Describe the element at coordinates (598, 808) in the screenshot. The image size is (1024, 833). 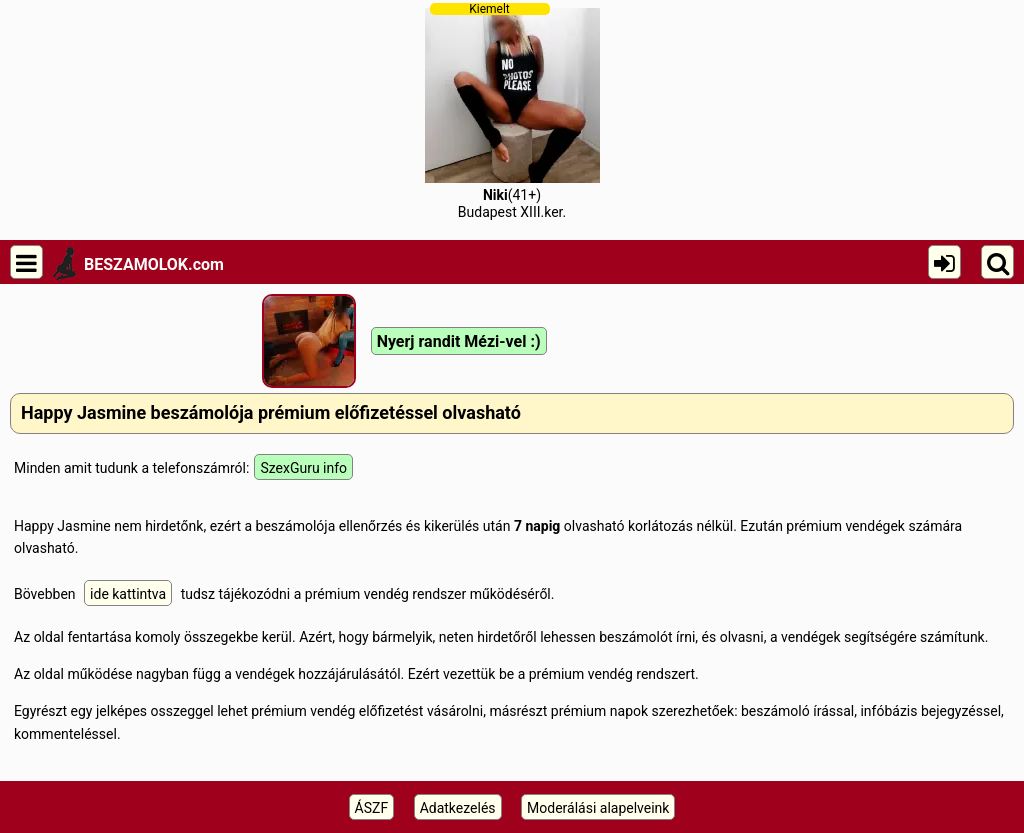
I see `Moderálási alapelveink` at that location.